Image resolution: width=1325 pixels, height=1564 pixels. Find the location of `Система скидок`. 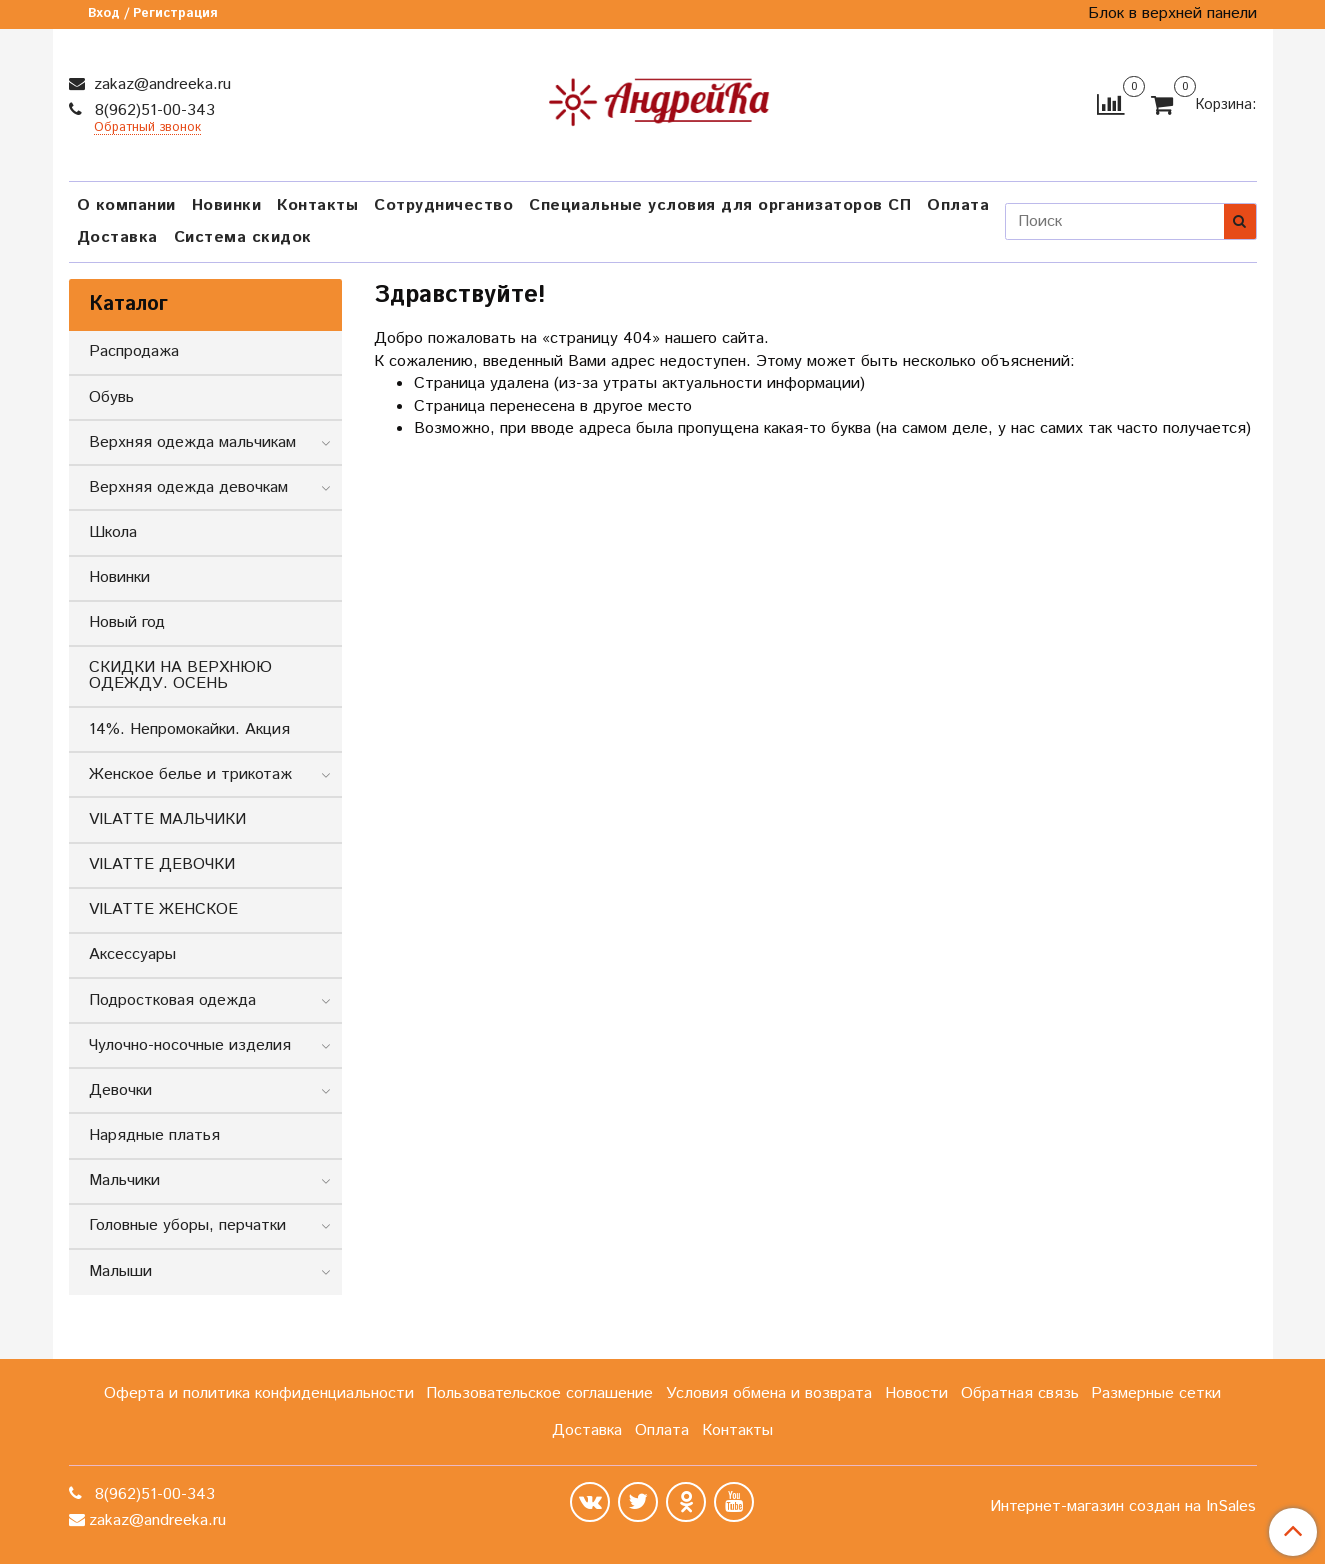

Система скидок is located at coordinates (243, 237).